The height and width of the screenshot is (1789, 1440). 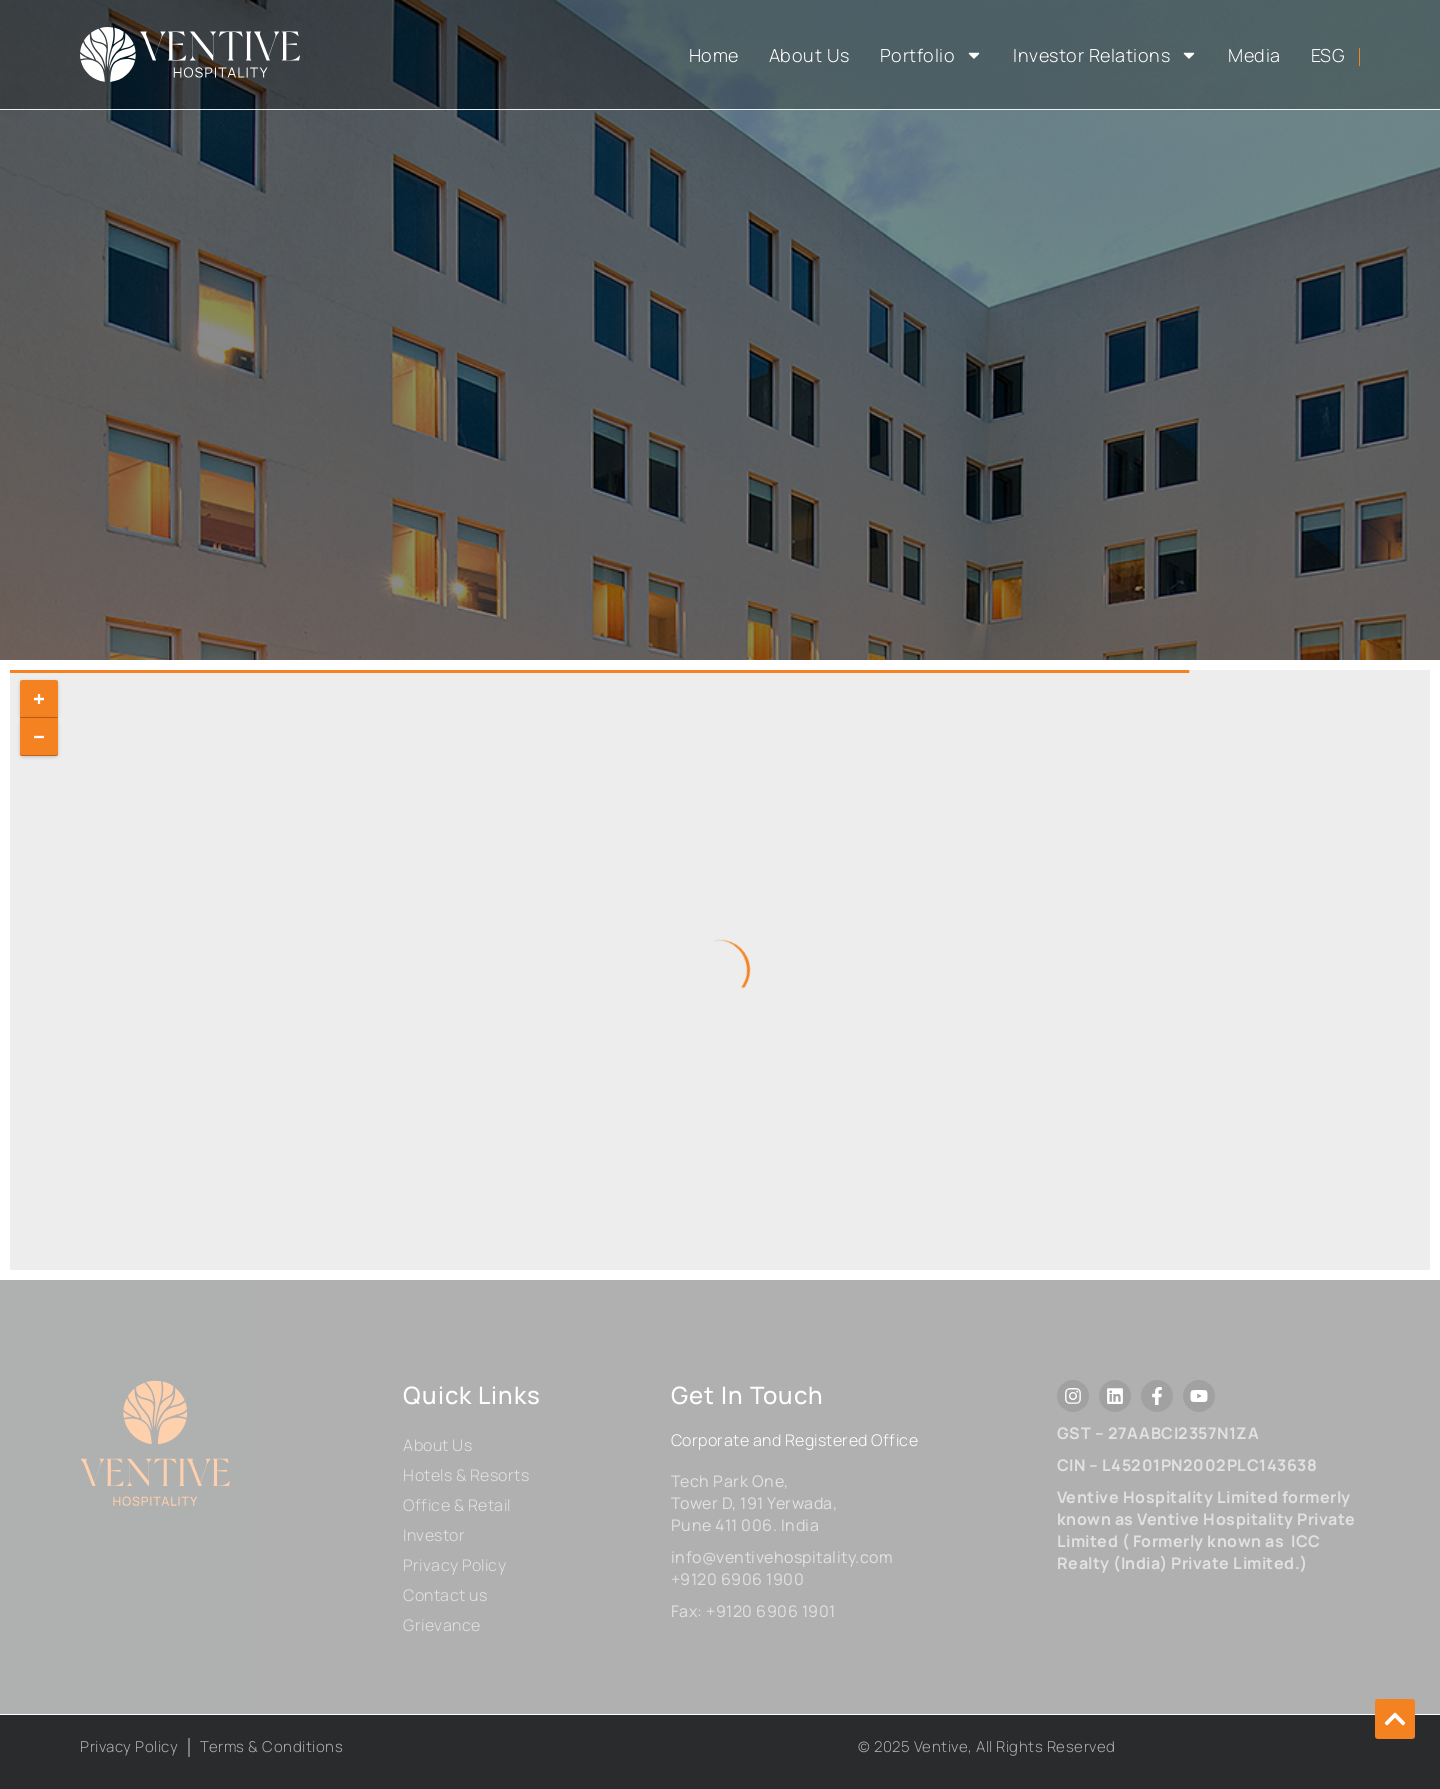 I want to click on Investor Relations, so click(x=1105, y=55).